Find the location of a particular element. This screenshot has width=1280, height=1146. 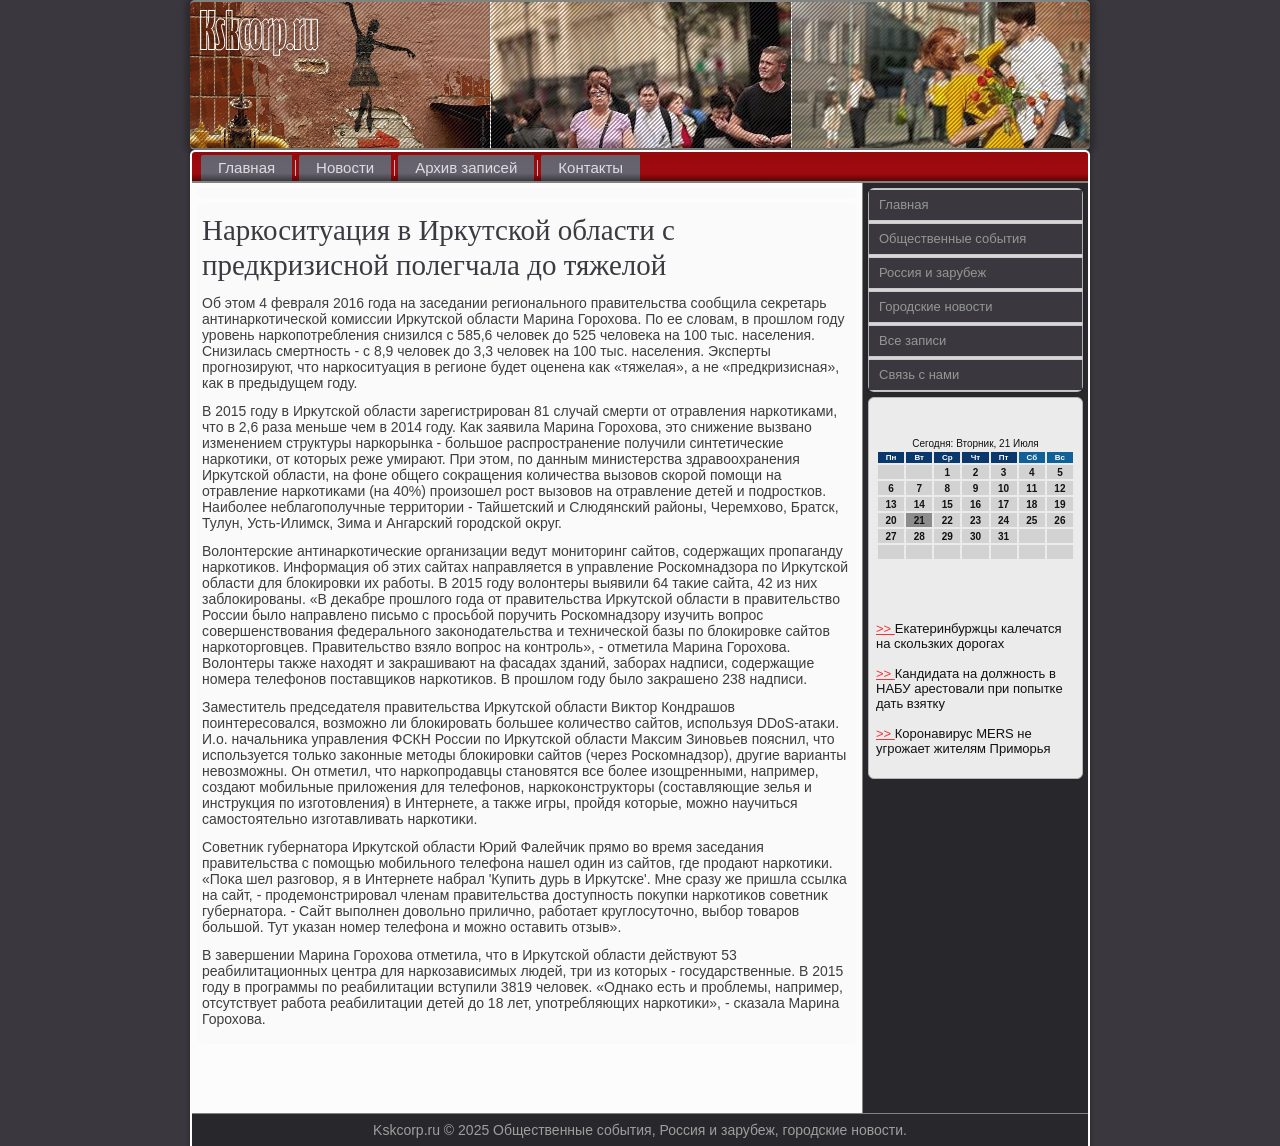

>> is located at coordinates (885, 628).